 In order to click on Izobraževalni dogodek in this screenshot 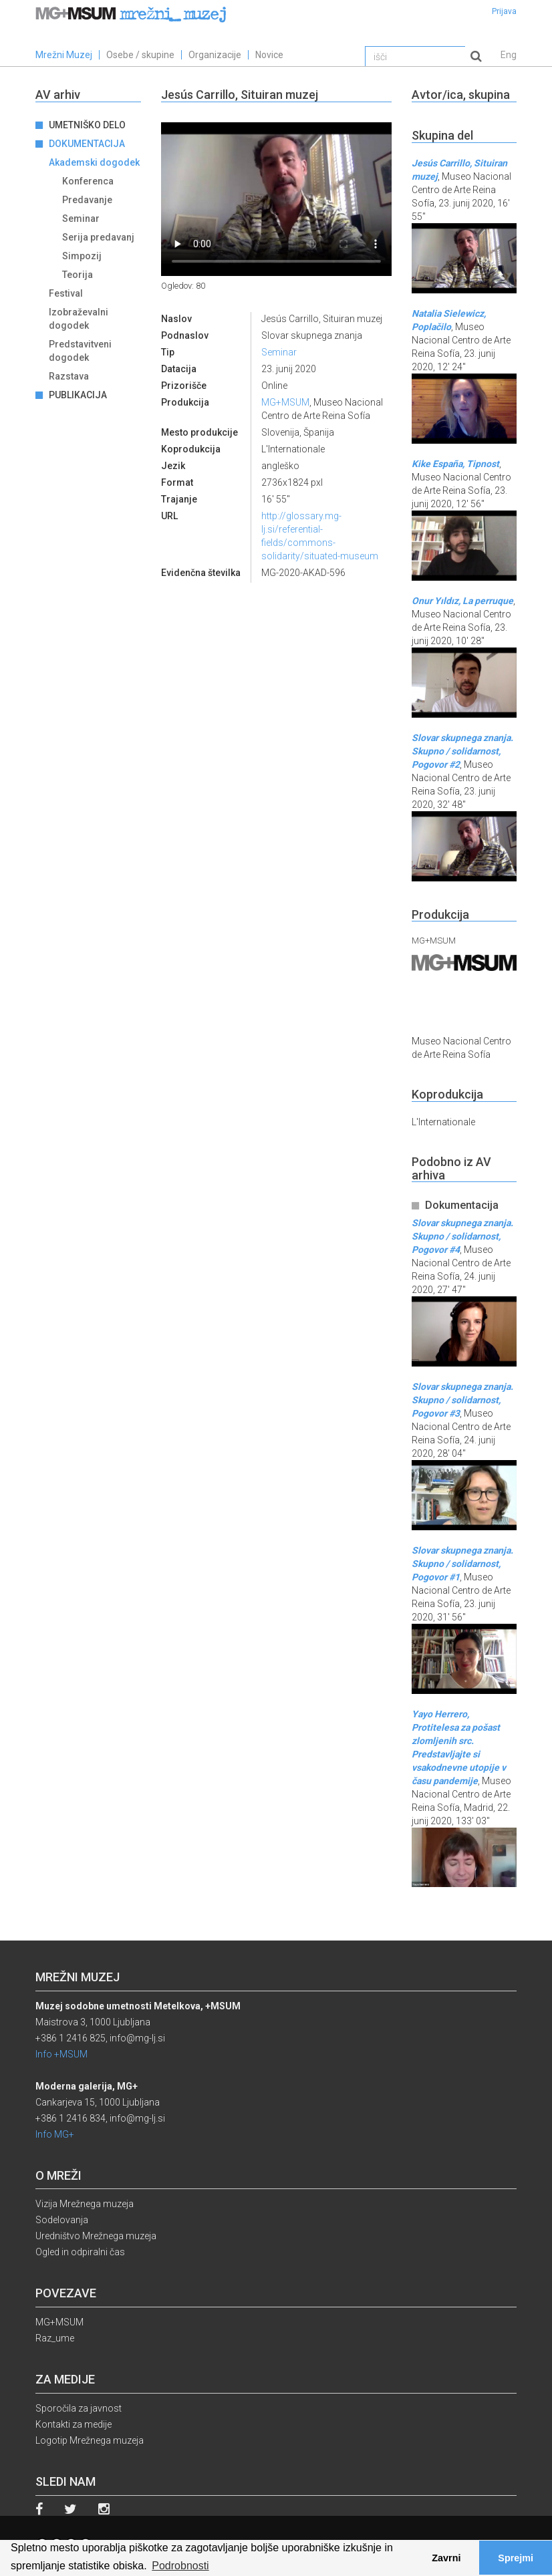, I will do `click(78, 319)`.